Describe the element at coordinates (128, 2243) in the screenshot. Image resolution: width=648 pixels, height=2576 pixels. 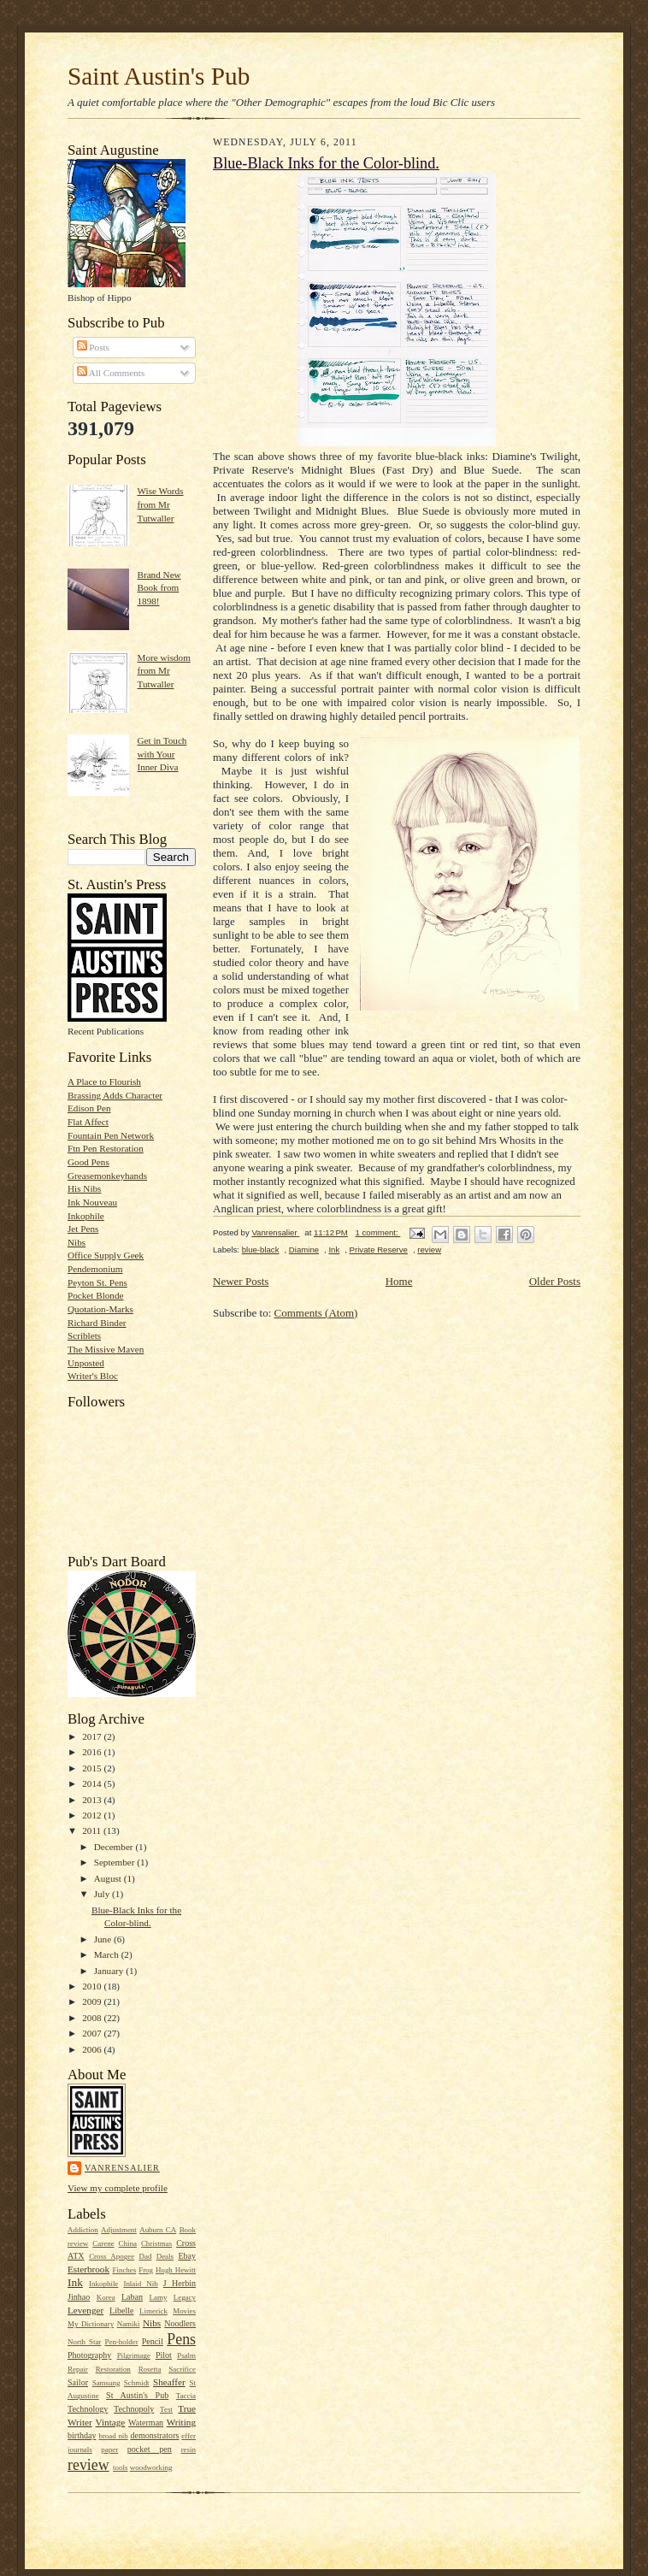
I see `China` at that location.